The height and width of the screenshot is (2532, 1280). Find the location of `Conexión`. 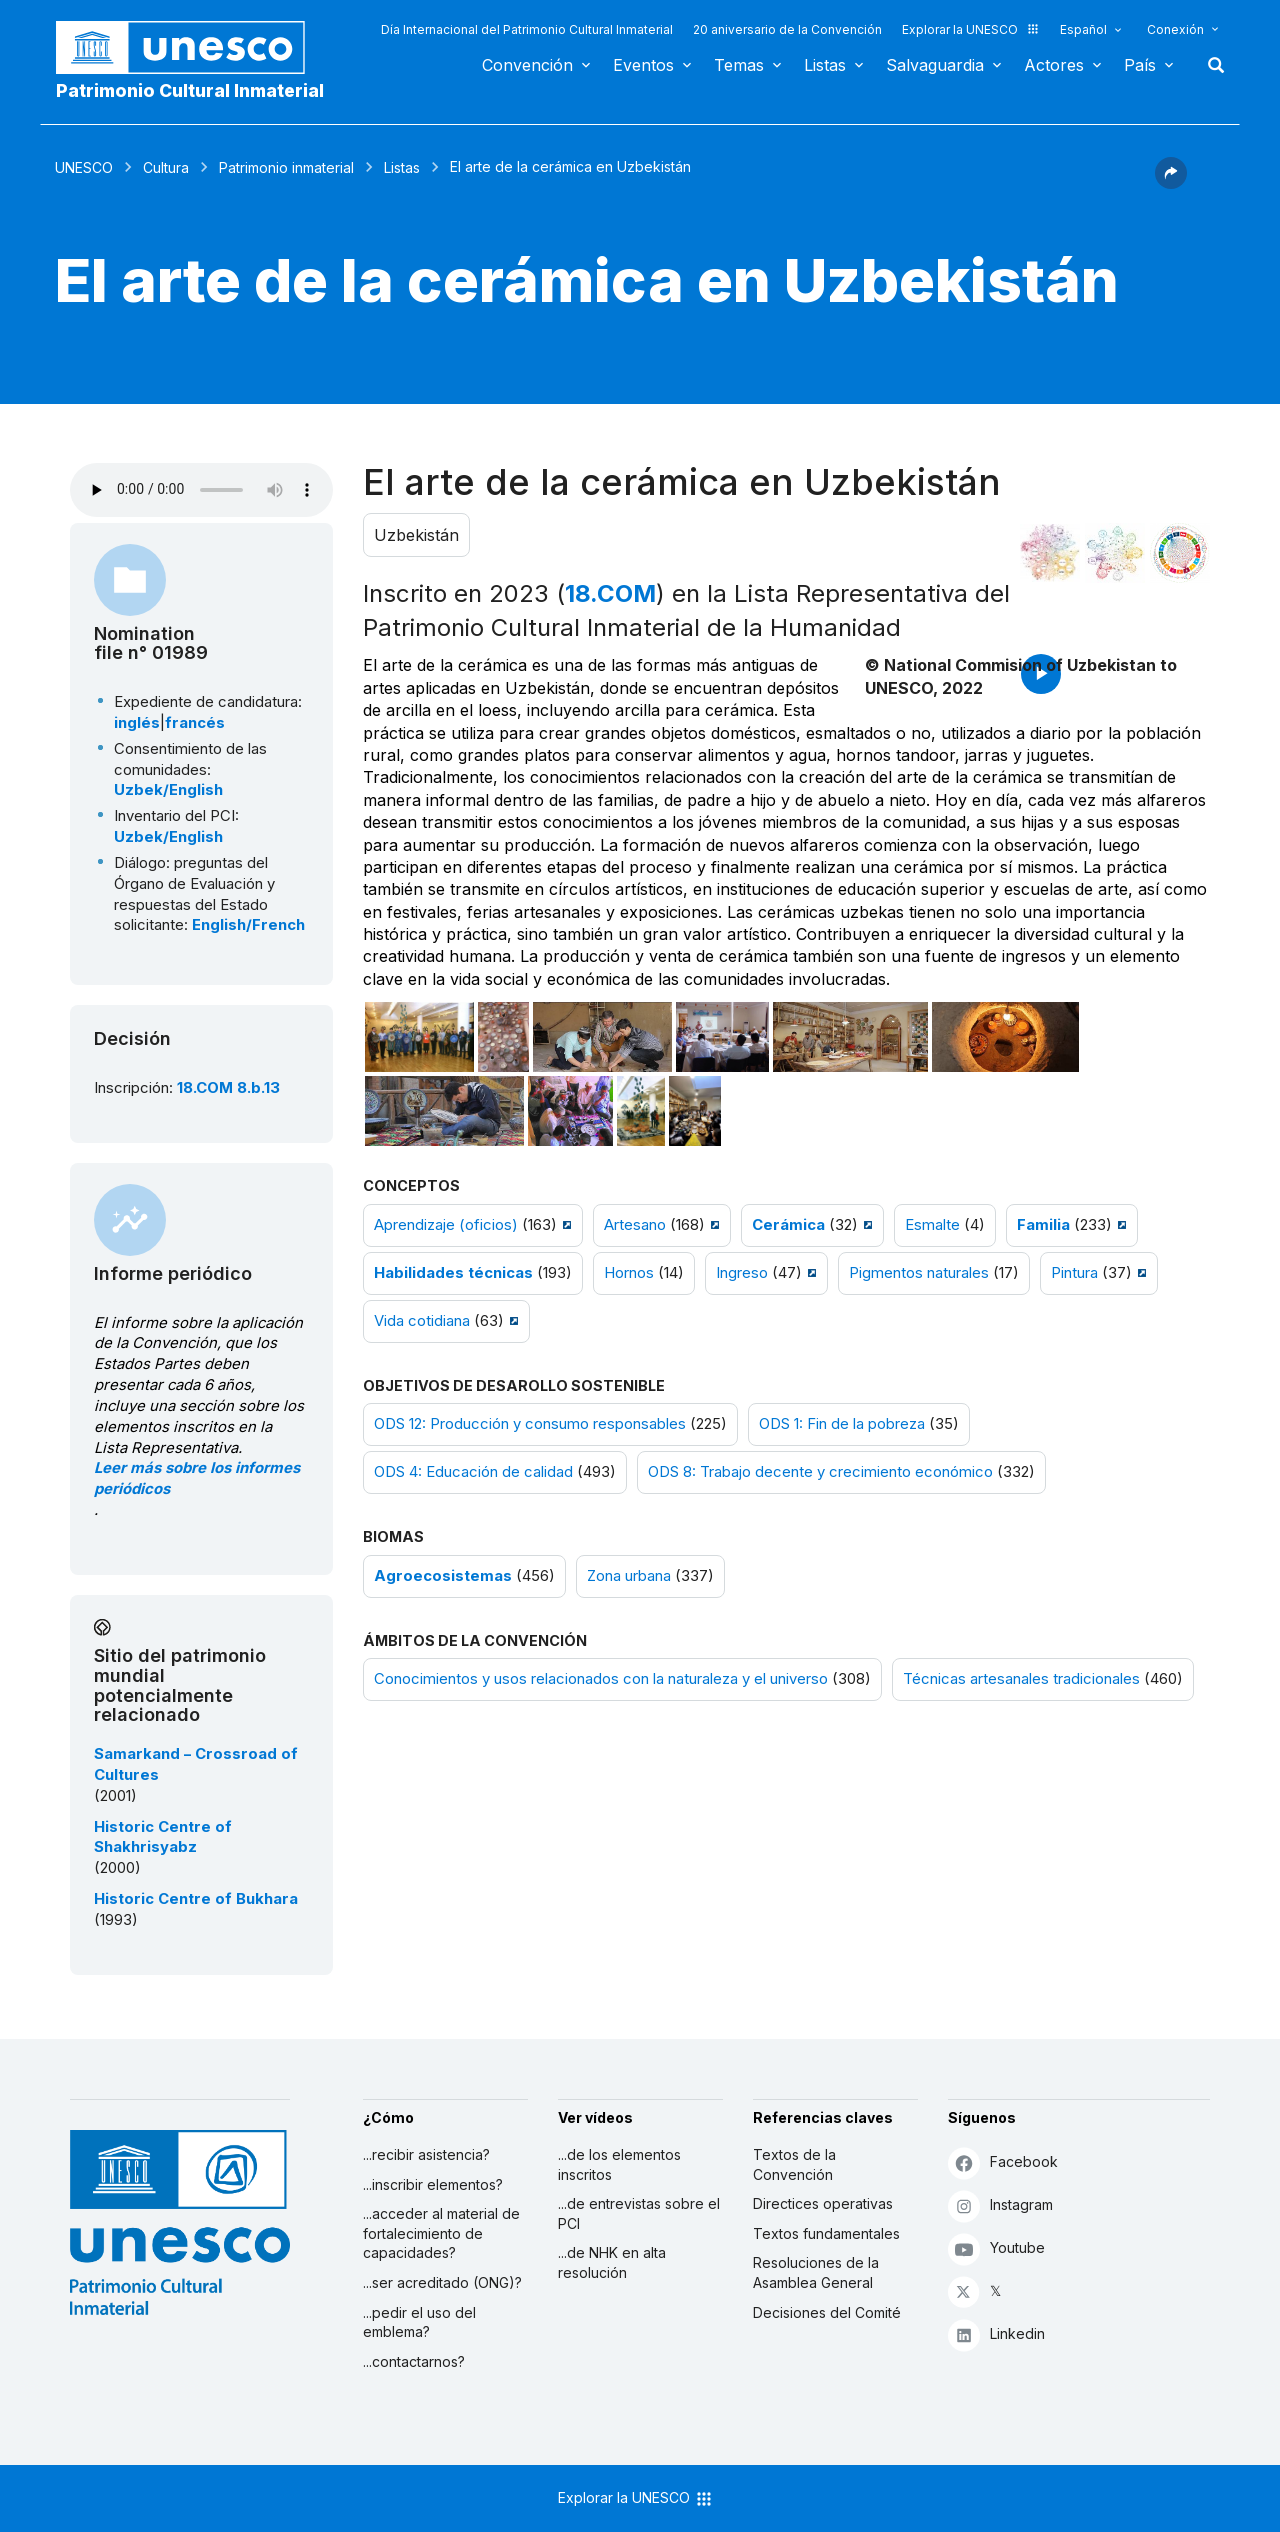

Conexión is located at coordinates (1175, 29).